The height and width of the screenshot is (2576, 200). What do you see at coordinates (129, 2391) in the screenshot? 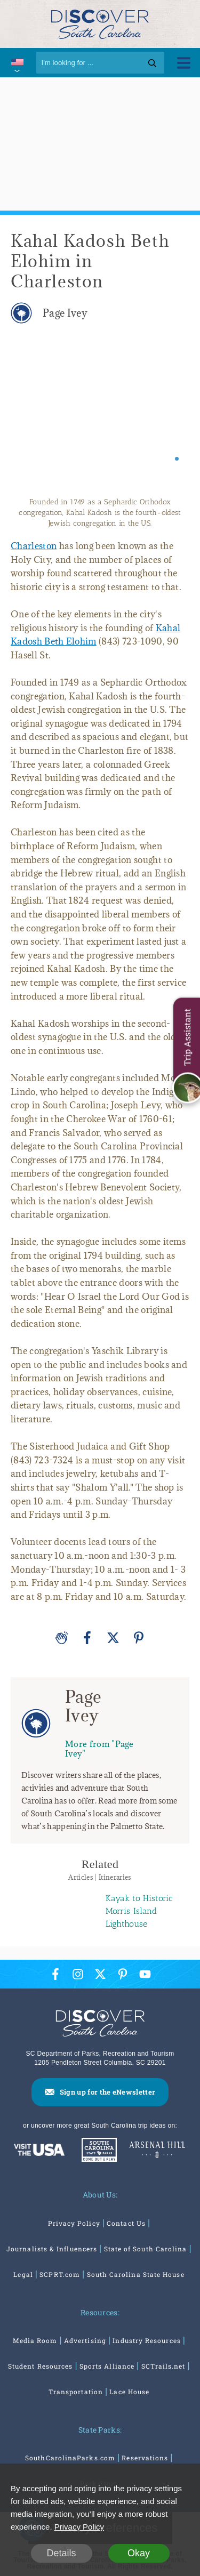
I see `Lace House` at bounding box center [129, 2391].